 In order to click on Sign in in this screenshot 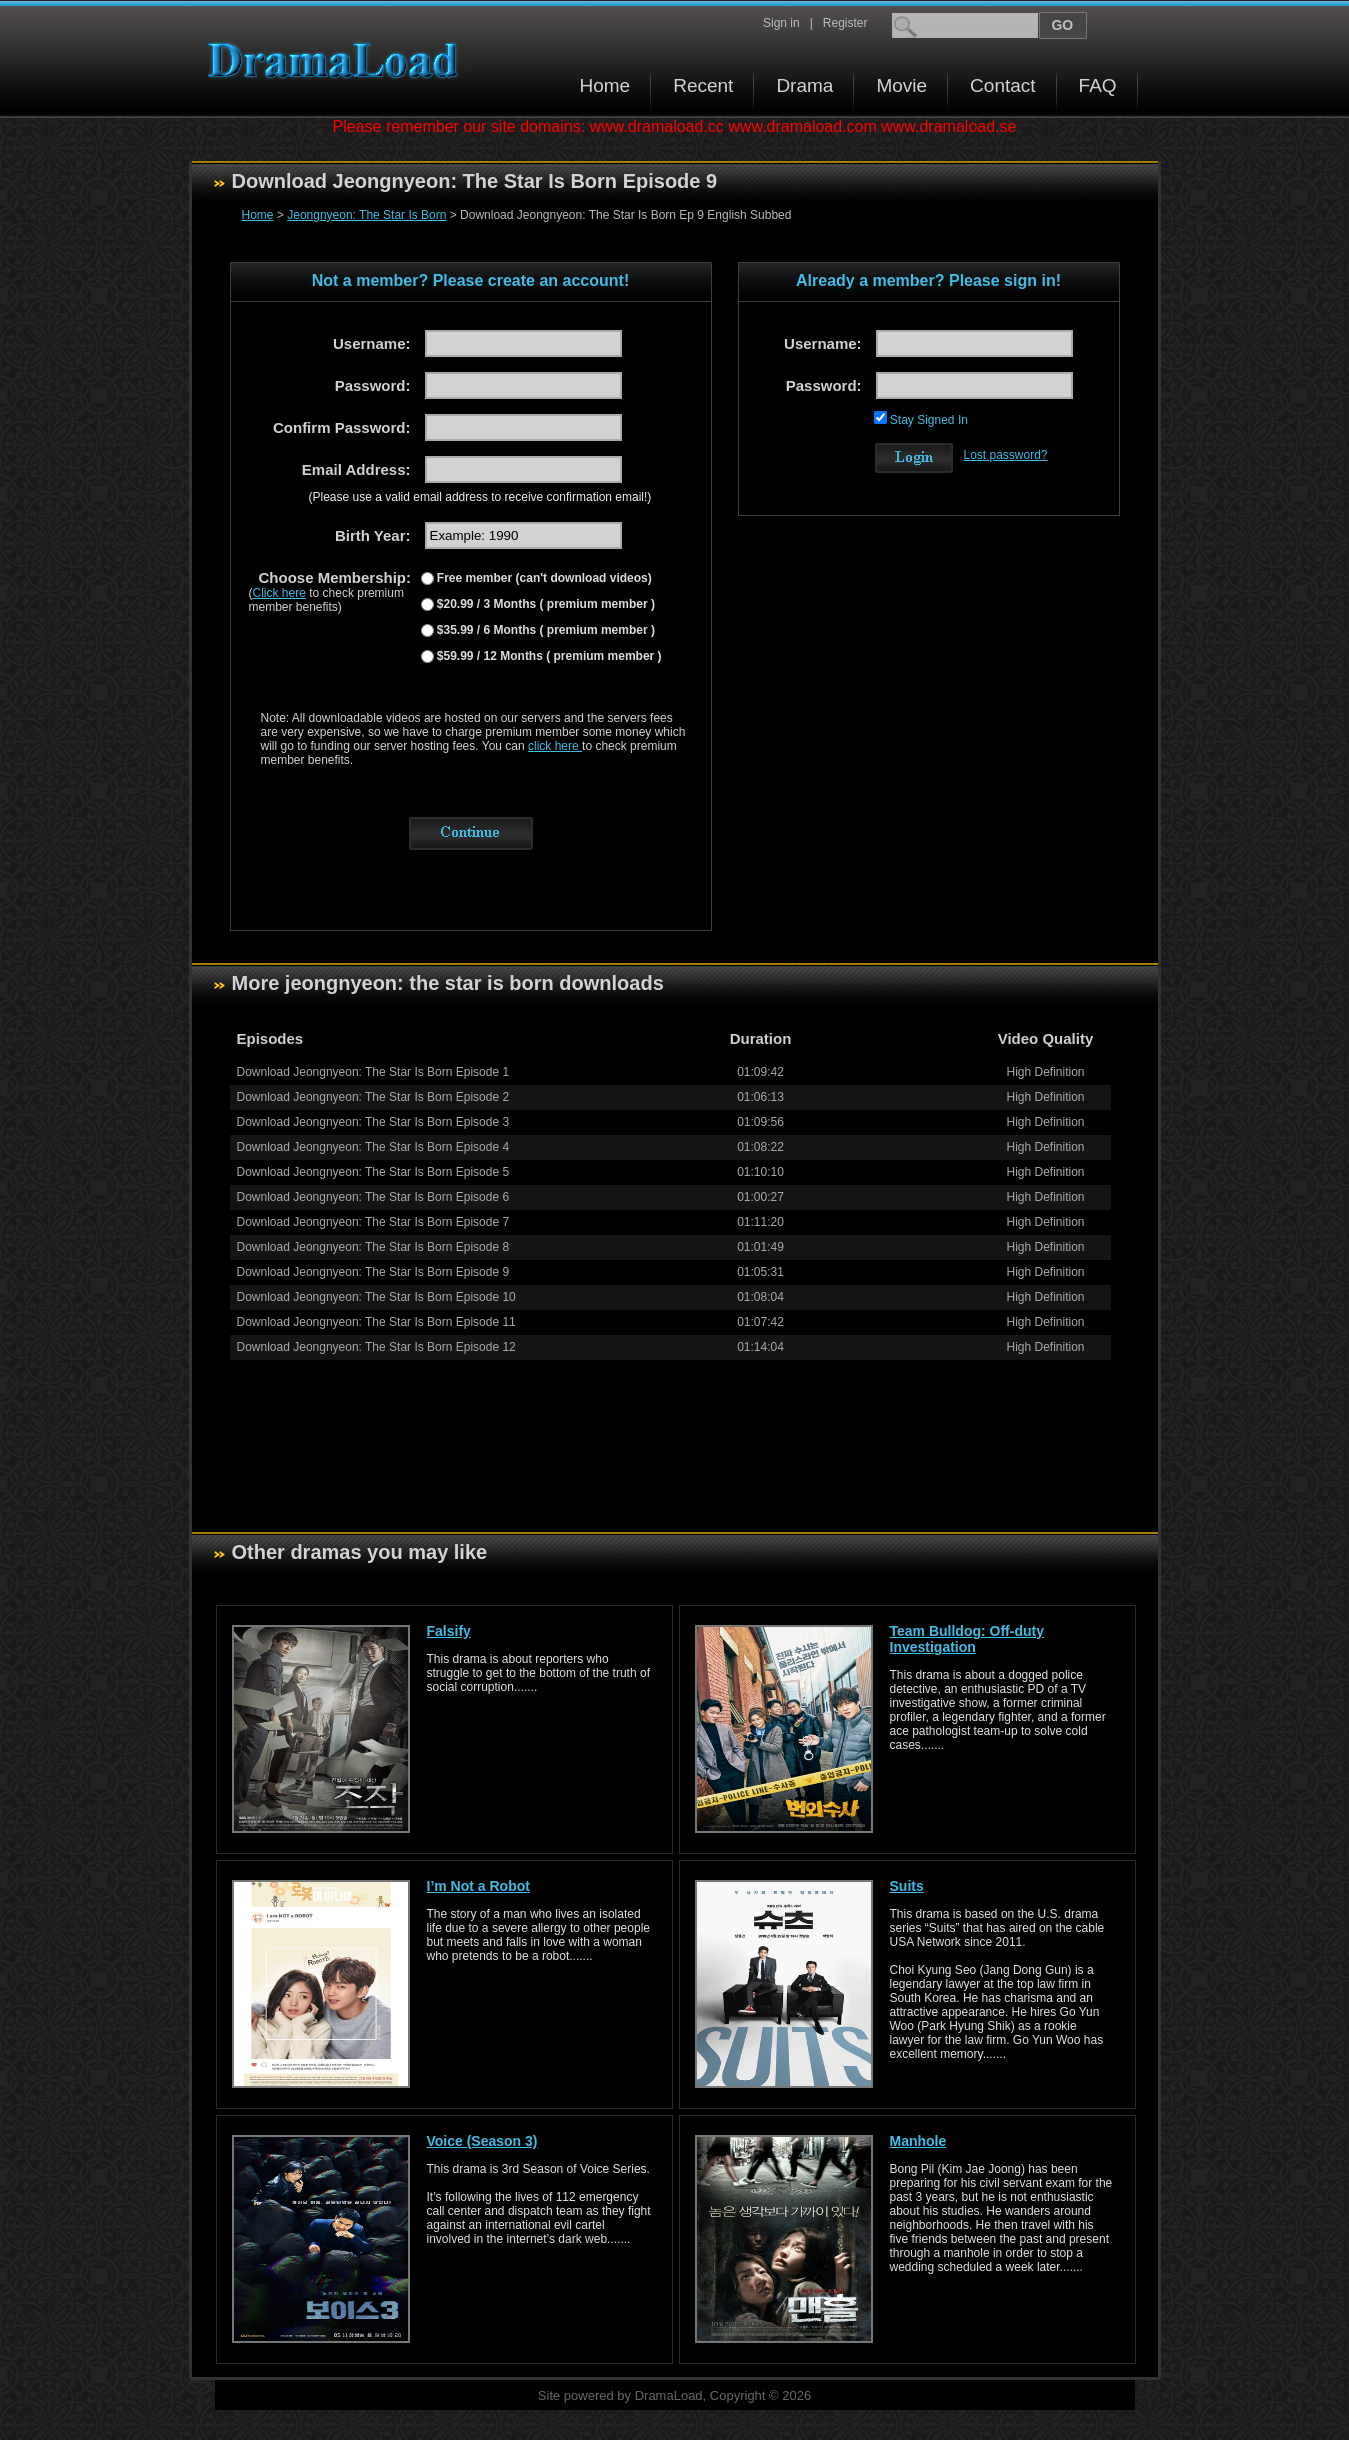, I will do `click(781, 23)`.